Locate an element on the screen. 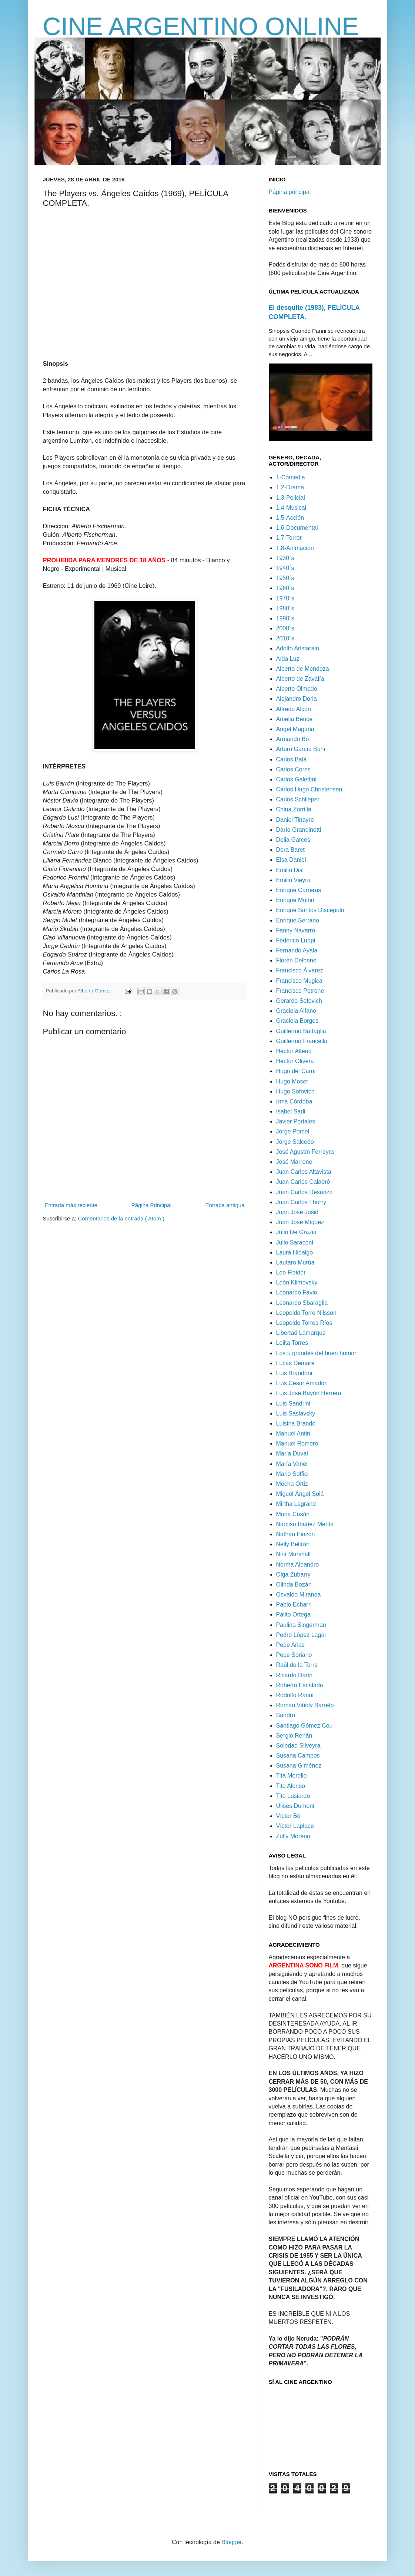 This screenshot has width=415, height=2576. Julio De Grazia is located at coordinates (296, 1232).